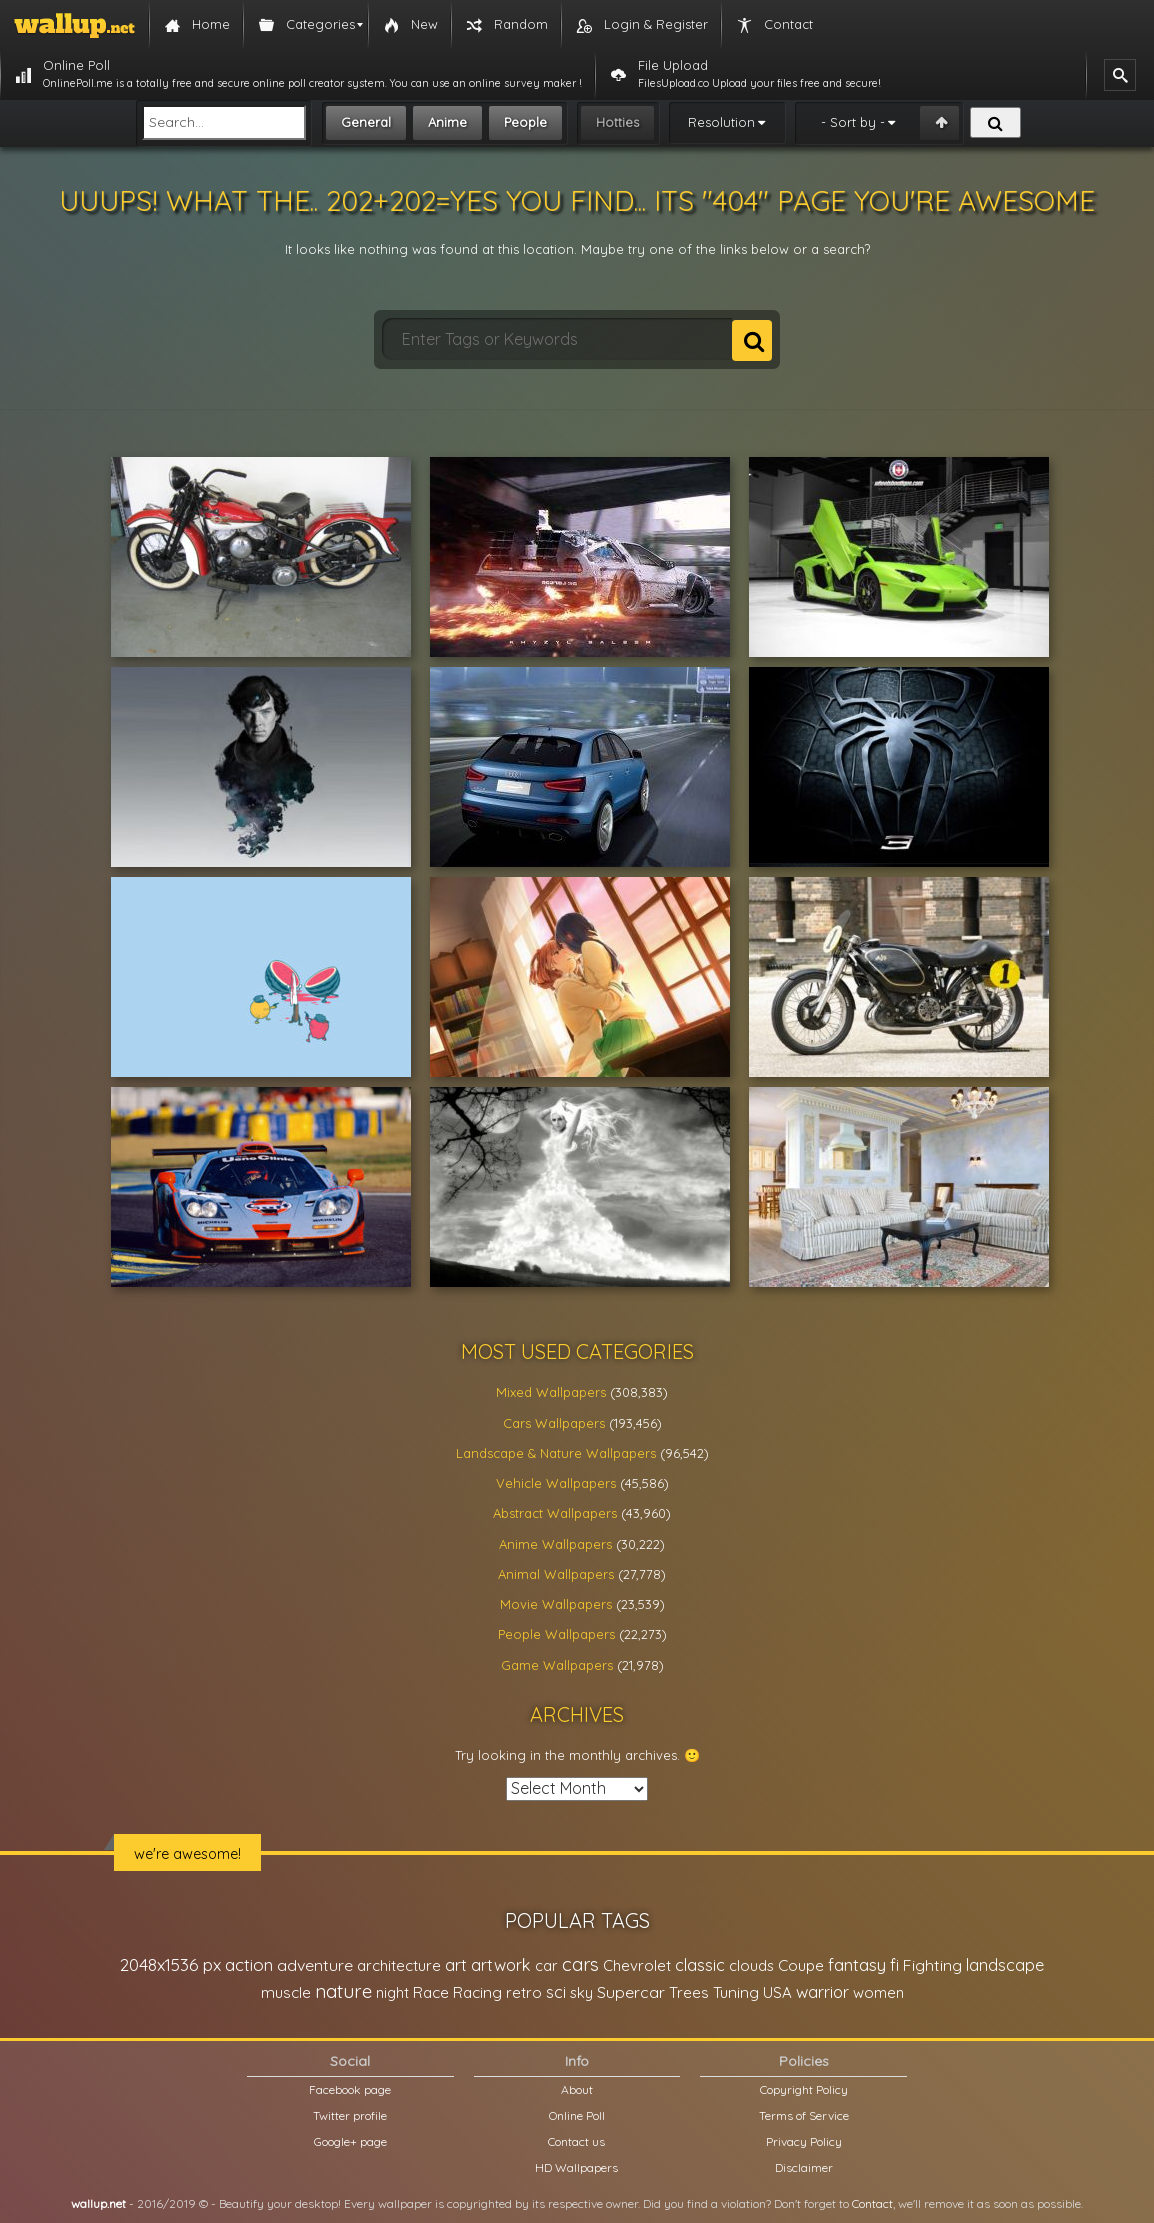 The height and width of the screenshot is (2223, 1154). I want to click on Terms of Service, so click(804, 2115).